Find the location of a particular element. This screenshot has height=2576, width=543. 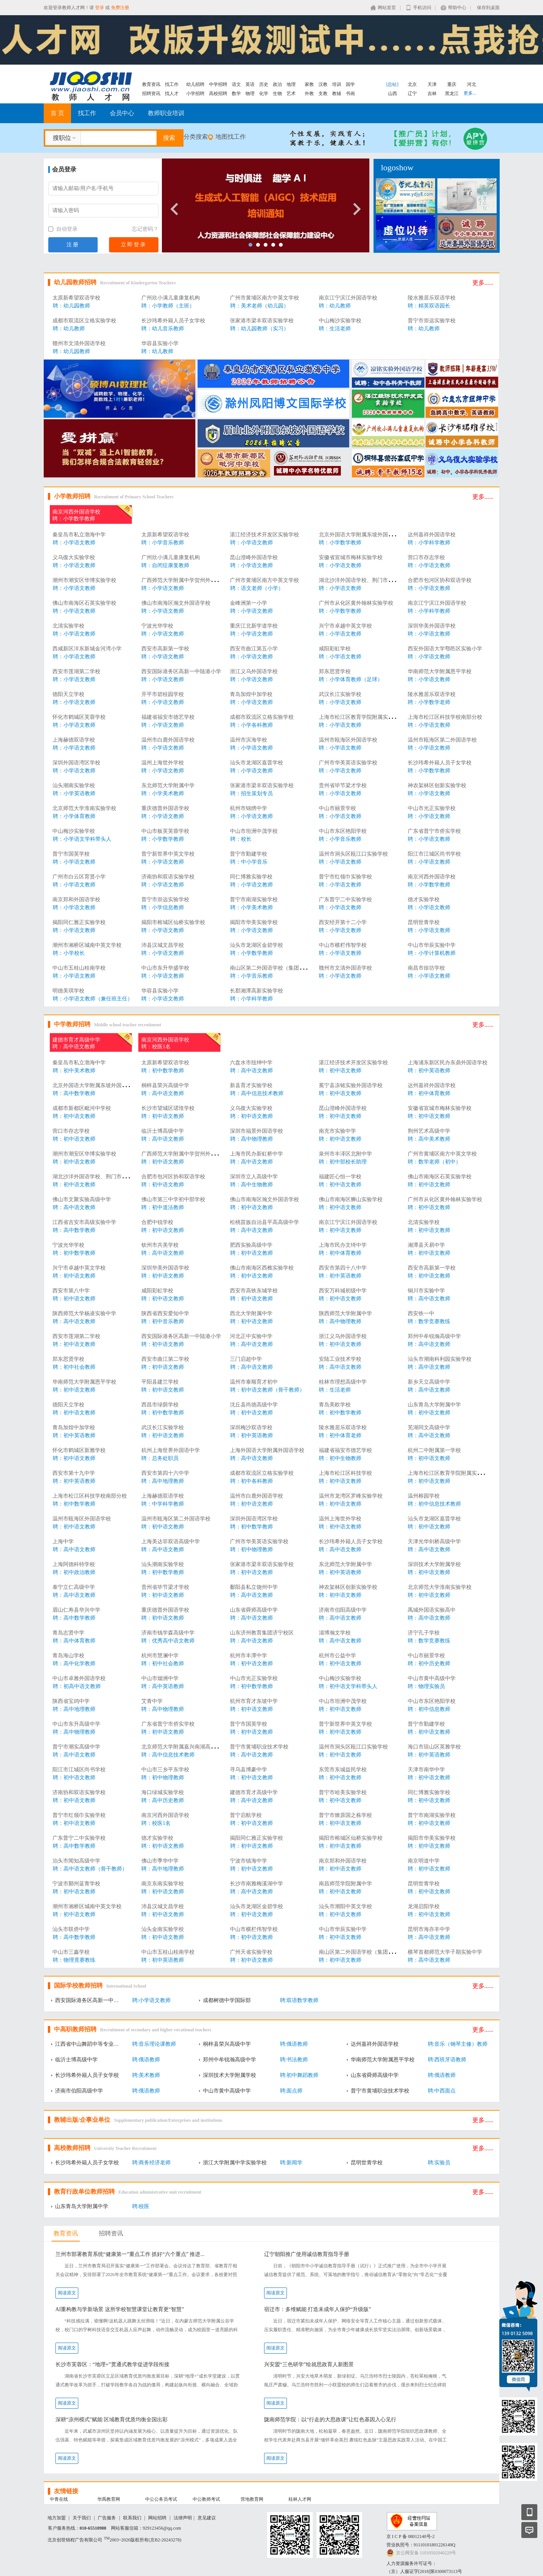

杭州市丰潭中学 is located at coordinates (248, 1655).